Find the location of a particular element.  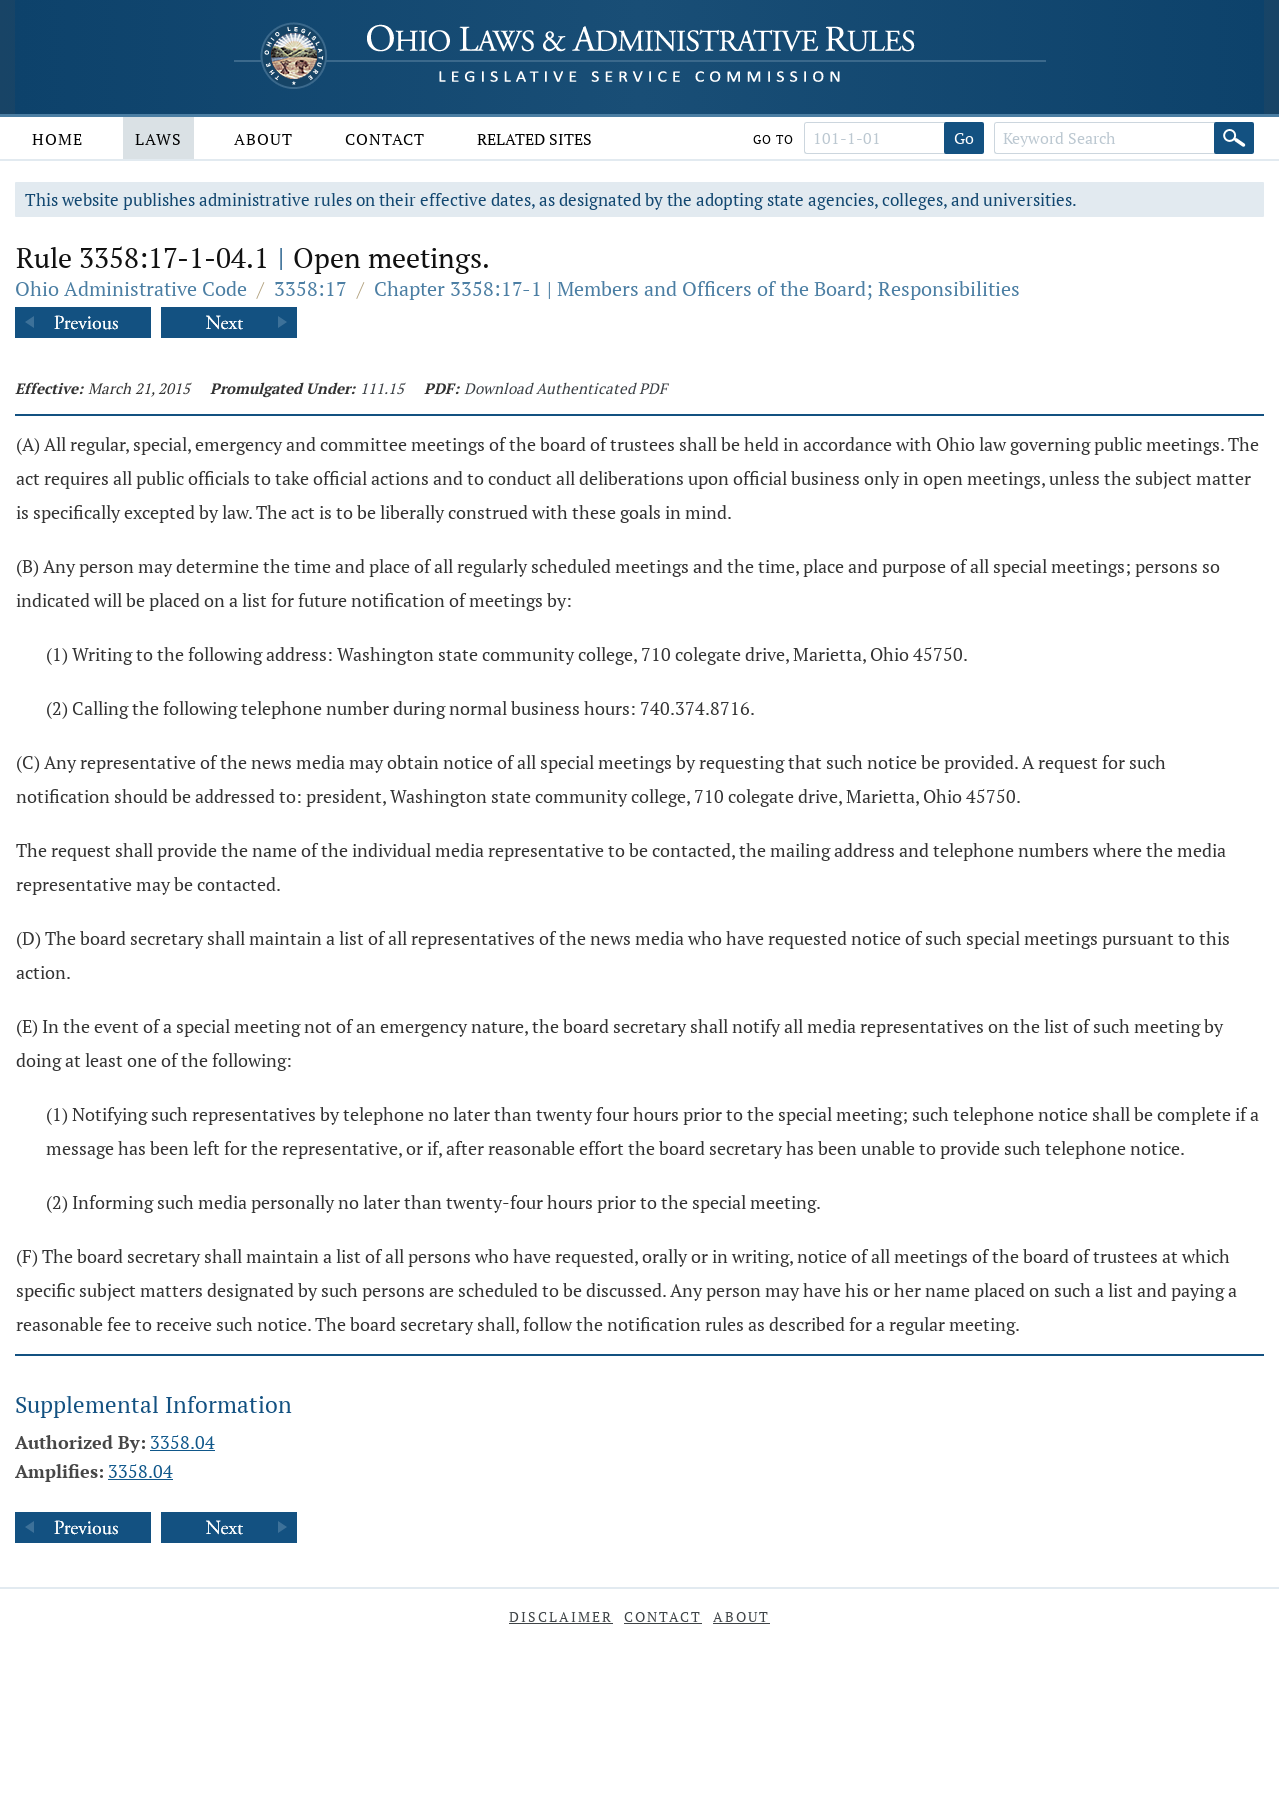

111.15 is located at coordinates (382, 388).